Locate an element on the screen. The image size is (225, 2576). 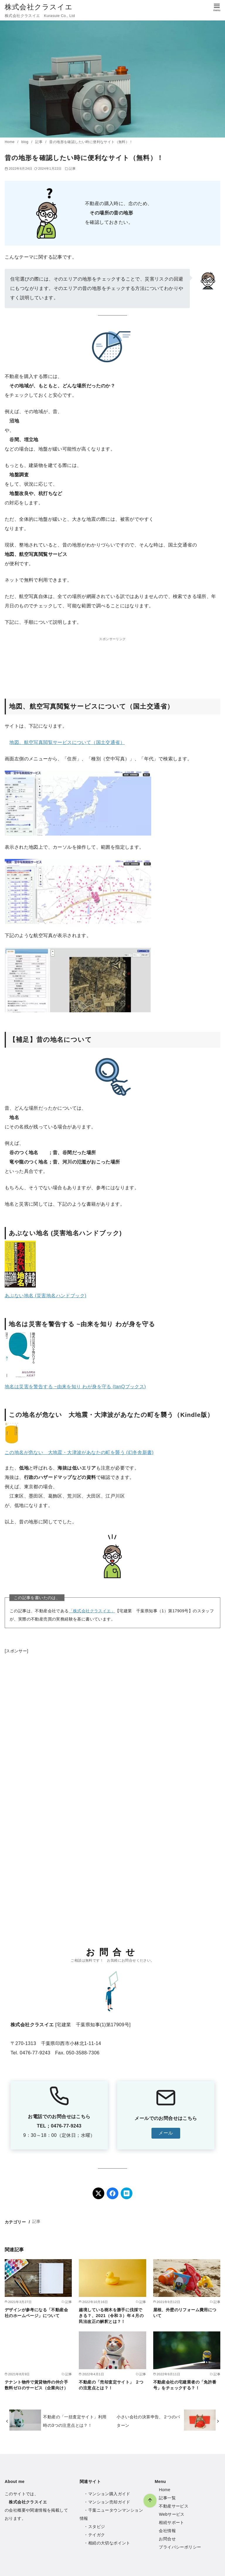
Home is located at coordinates (10, 142).